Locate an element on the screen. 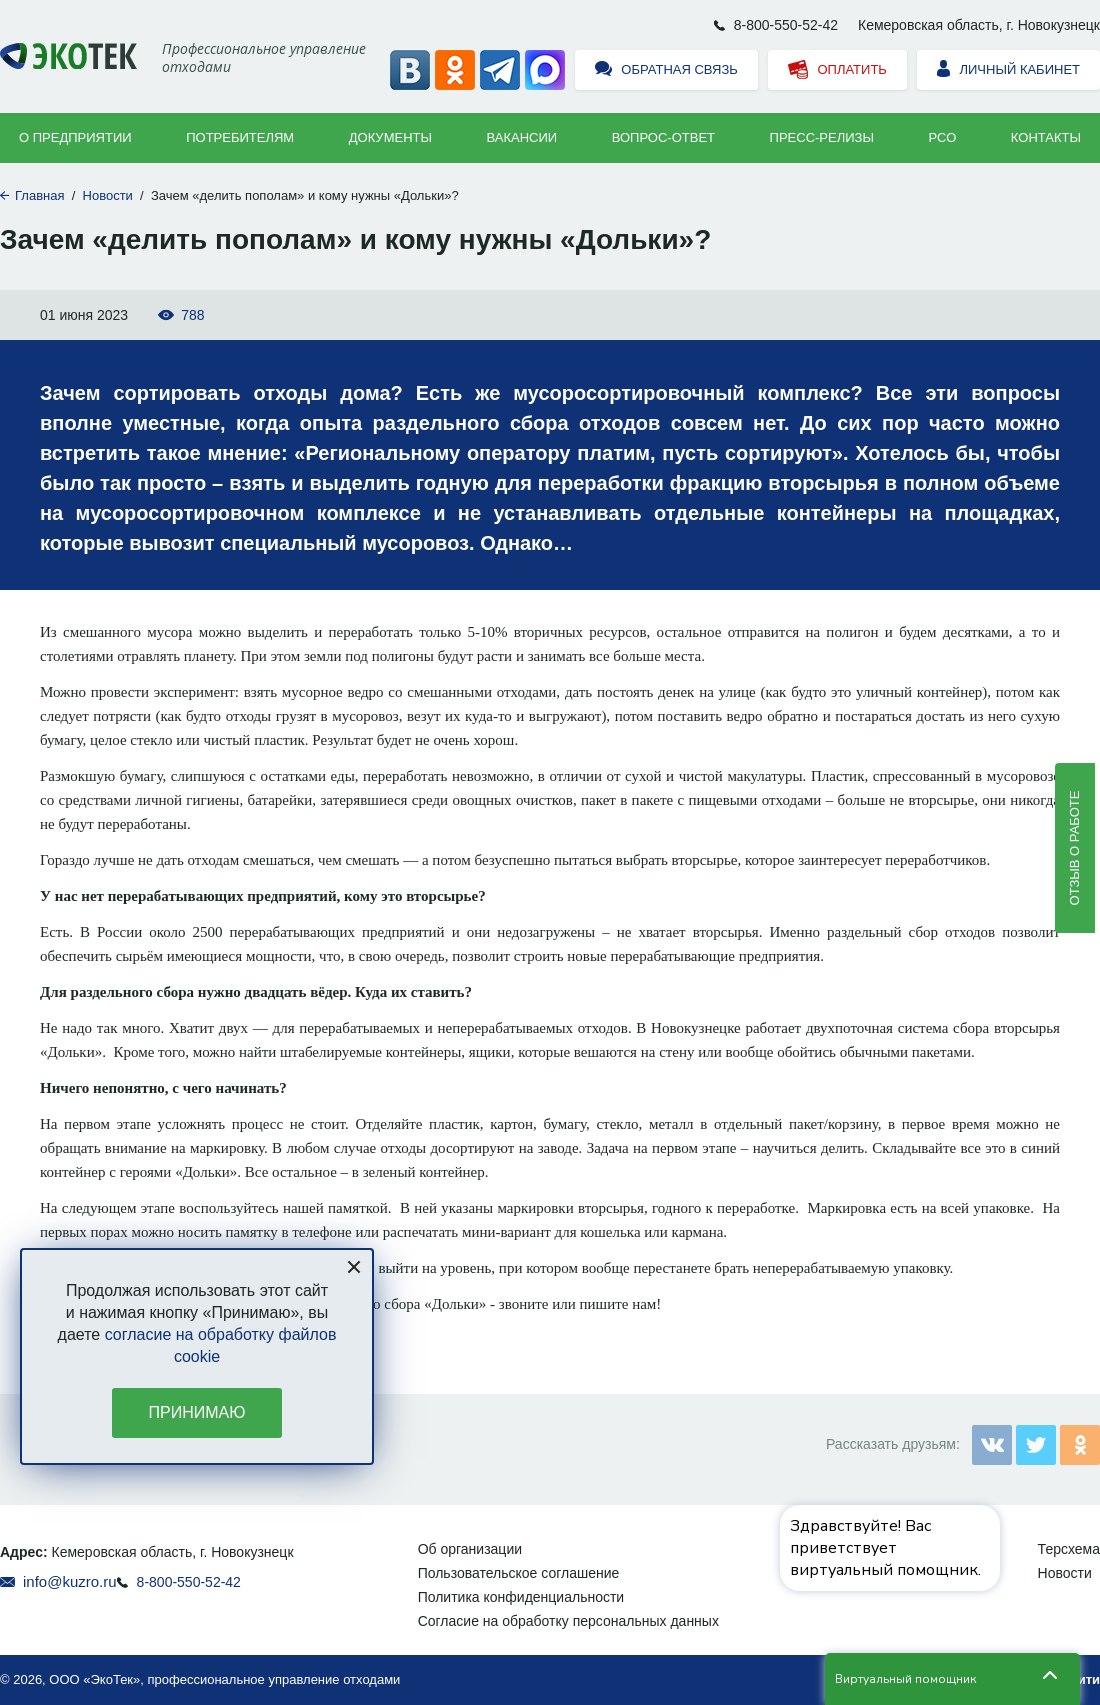 The height and width of the screenshot is (1705, 1100). Вакансии is located at coordinates (522, 137).